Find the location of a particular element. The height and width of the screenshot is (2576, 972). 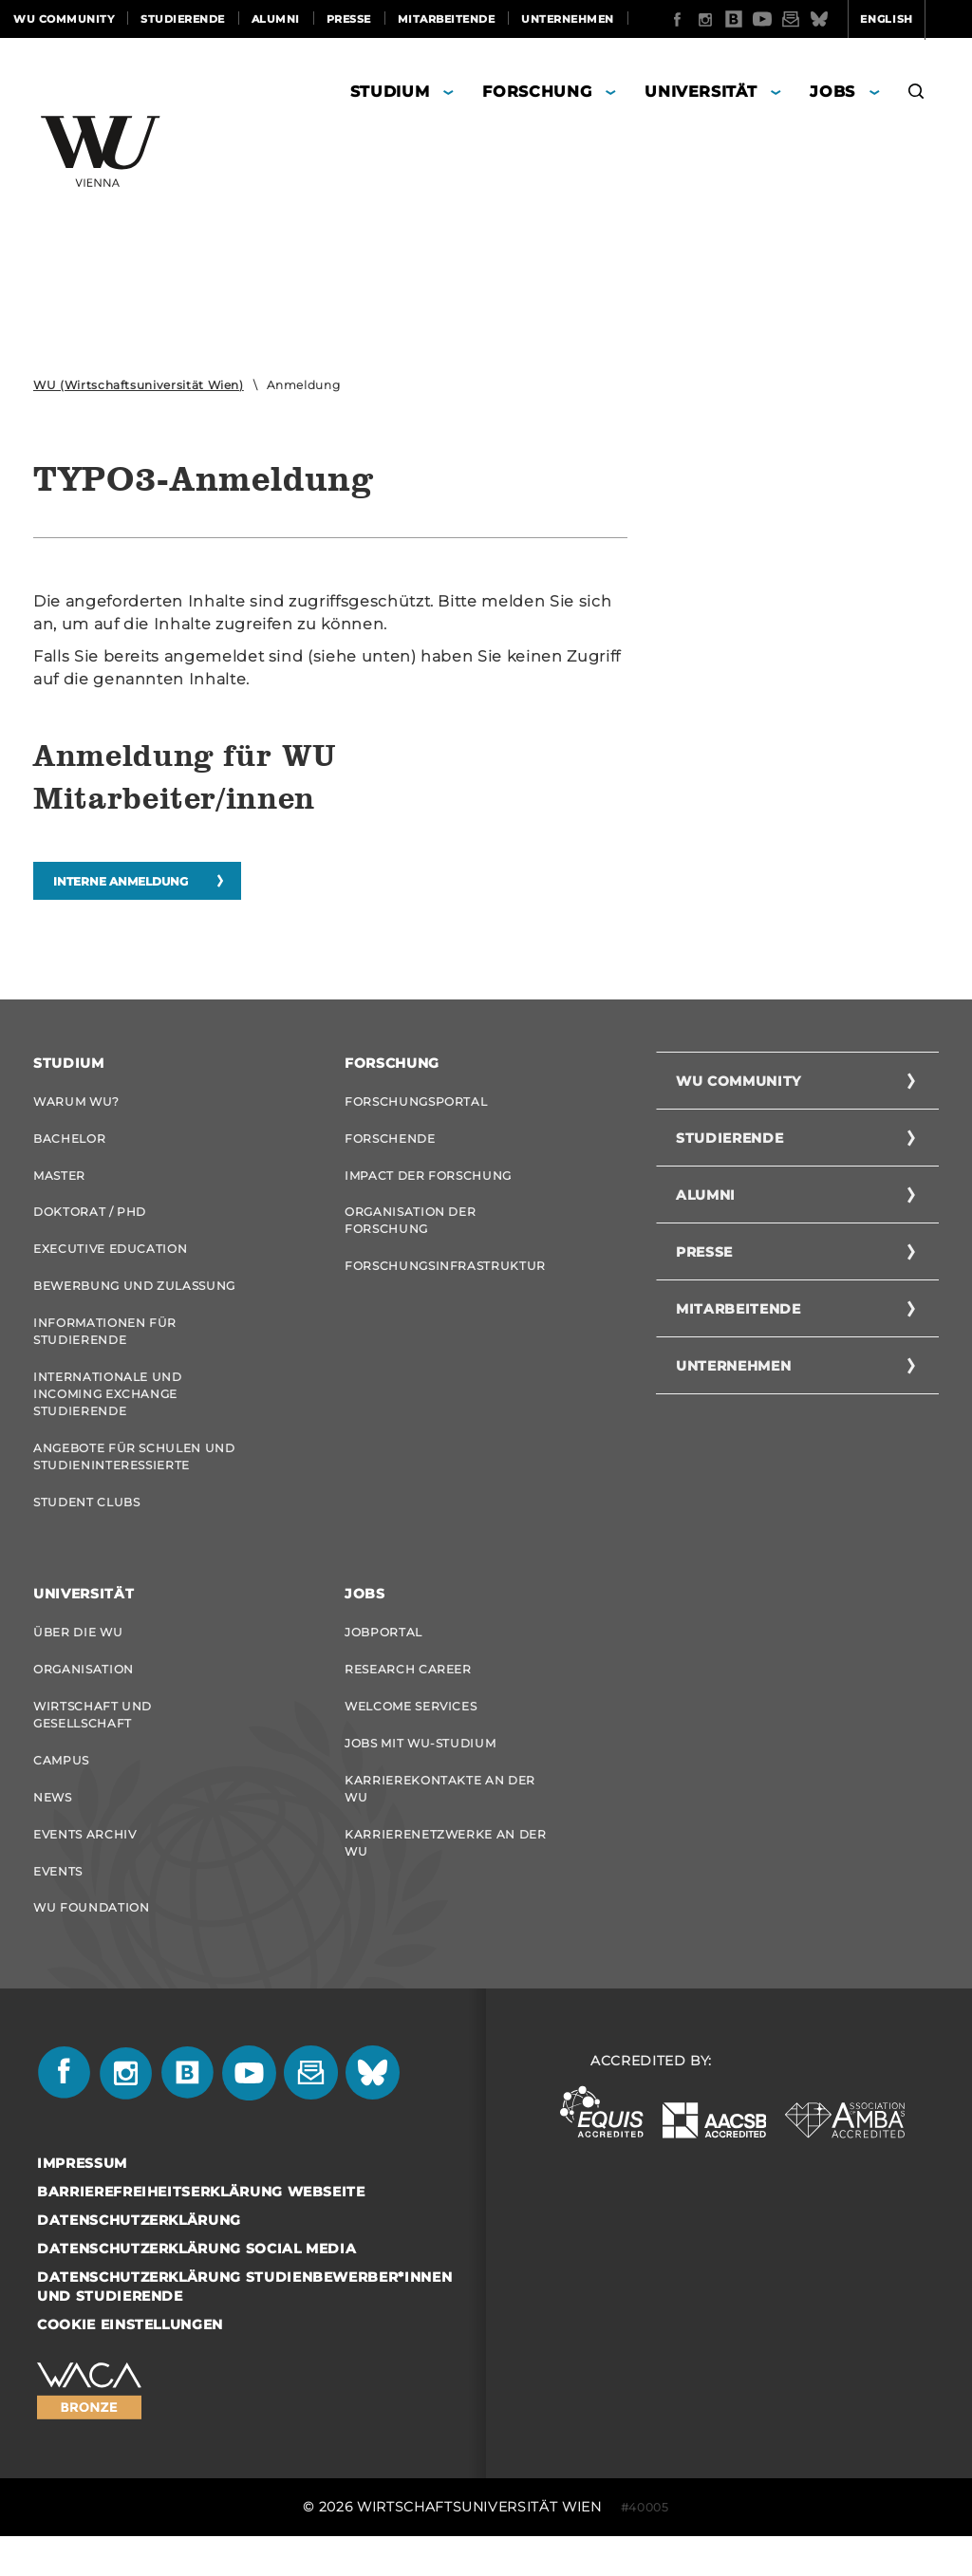

WU Community is located at coordinates (63, 19).